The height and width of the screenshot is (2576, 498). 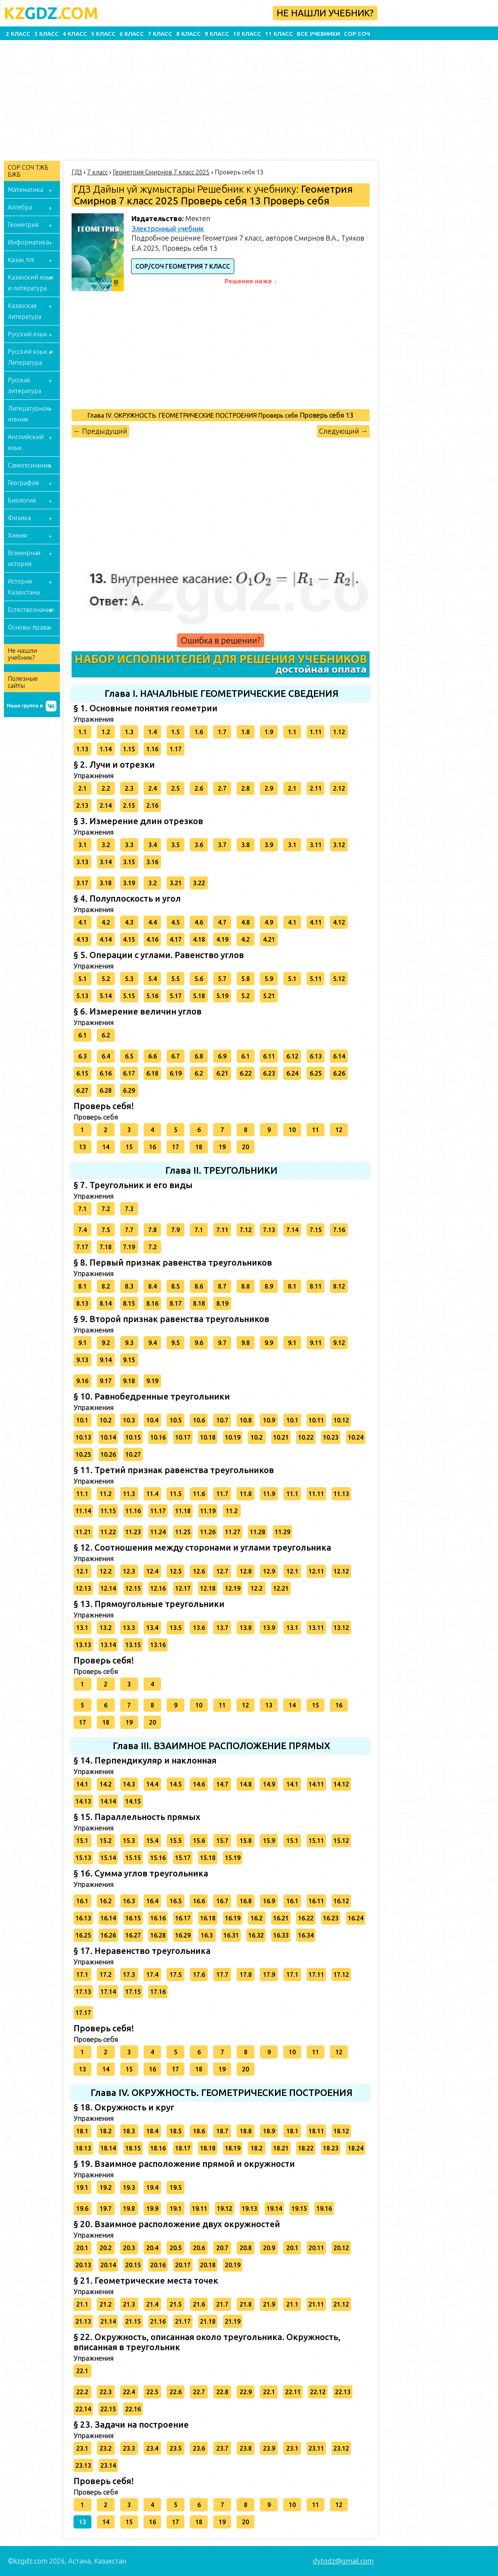 What do you see at coordinates (82, 2448) in the screenshot?
I see `23.1` at bounding box center [82, 2448].